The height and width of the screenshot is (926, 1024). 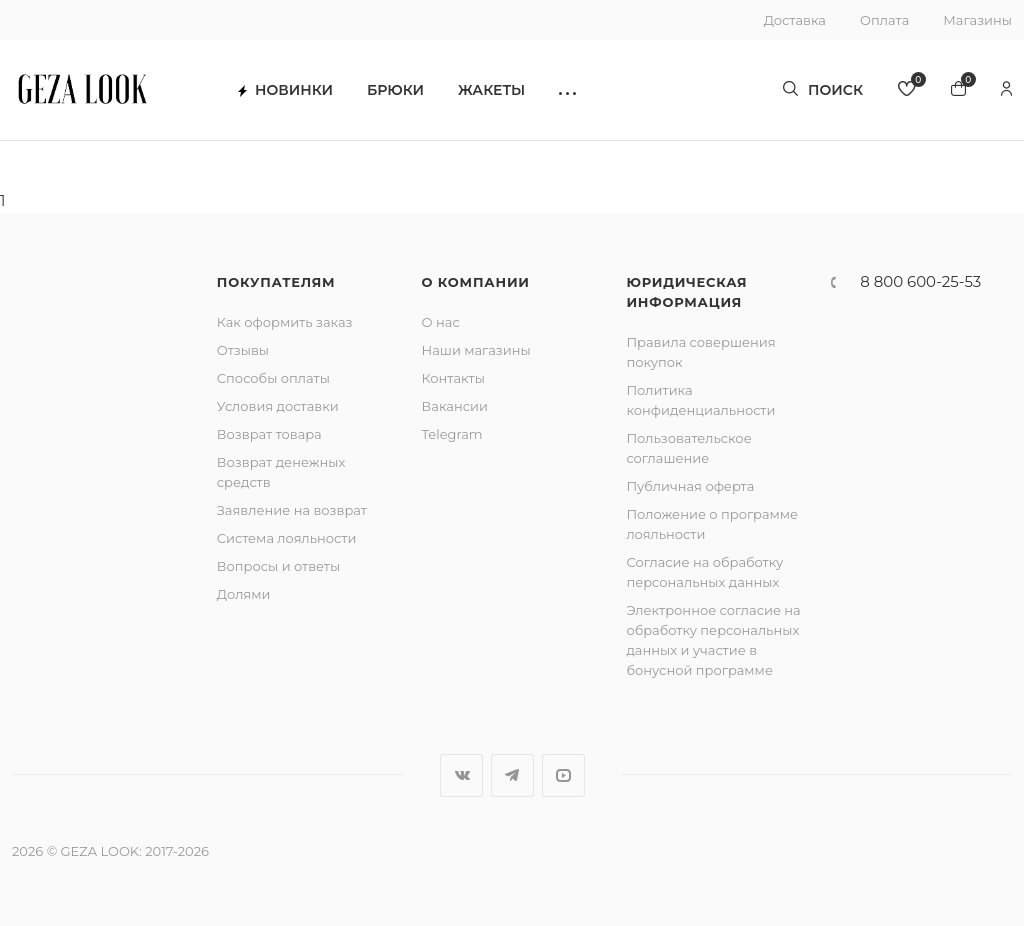 What do you see at coordinates (278, 406) in the screenshot?
I see `Условия доставки` at bounding box center [278, 406].